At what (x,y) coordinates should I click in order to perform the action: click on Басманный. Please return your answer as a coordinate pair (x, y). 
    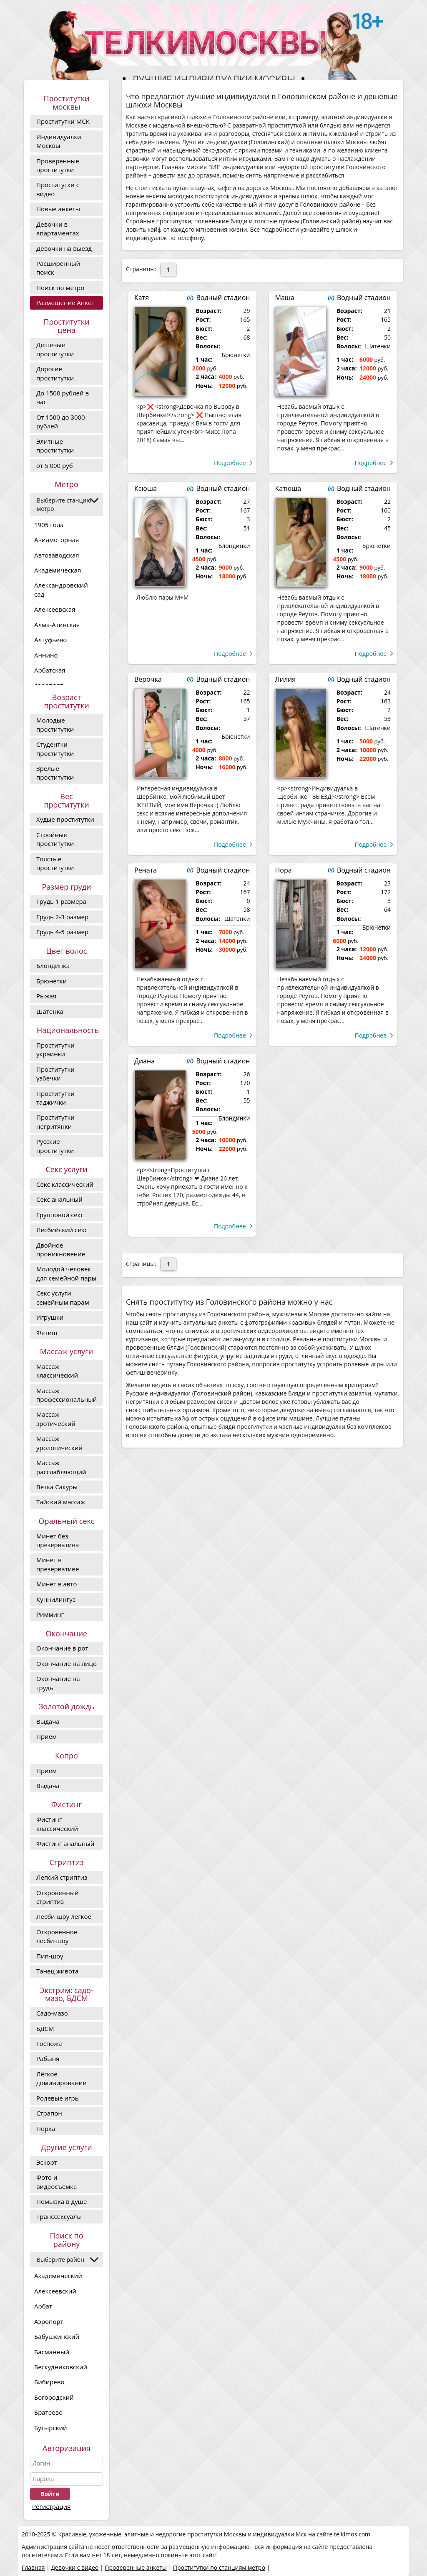
    Looking at the image, I should click on (51, 2352).